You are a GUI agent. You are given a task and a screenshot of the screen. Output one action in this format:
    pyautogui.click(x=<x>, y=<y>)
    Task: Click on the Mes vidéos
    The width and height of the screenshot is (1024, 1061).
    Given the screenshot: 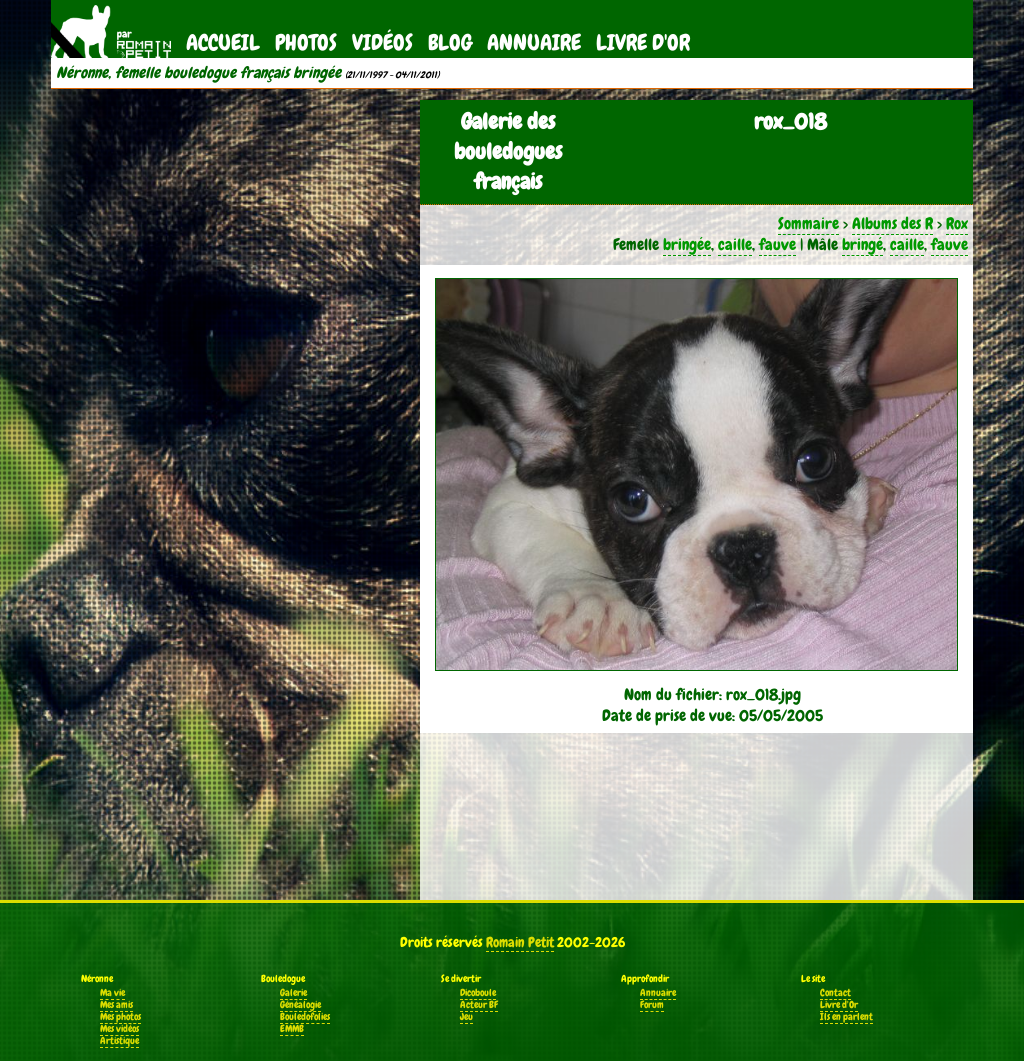 What is the action you would take?
    pyautogui.click(x=119, y=1029)
    